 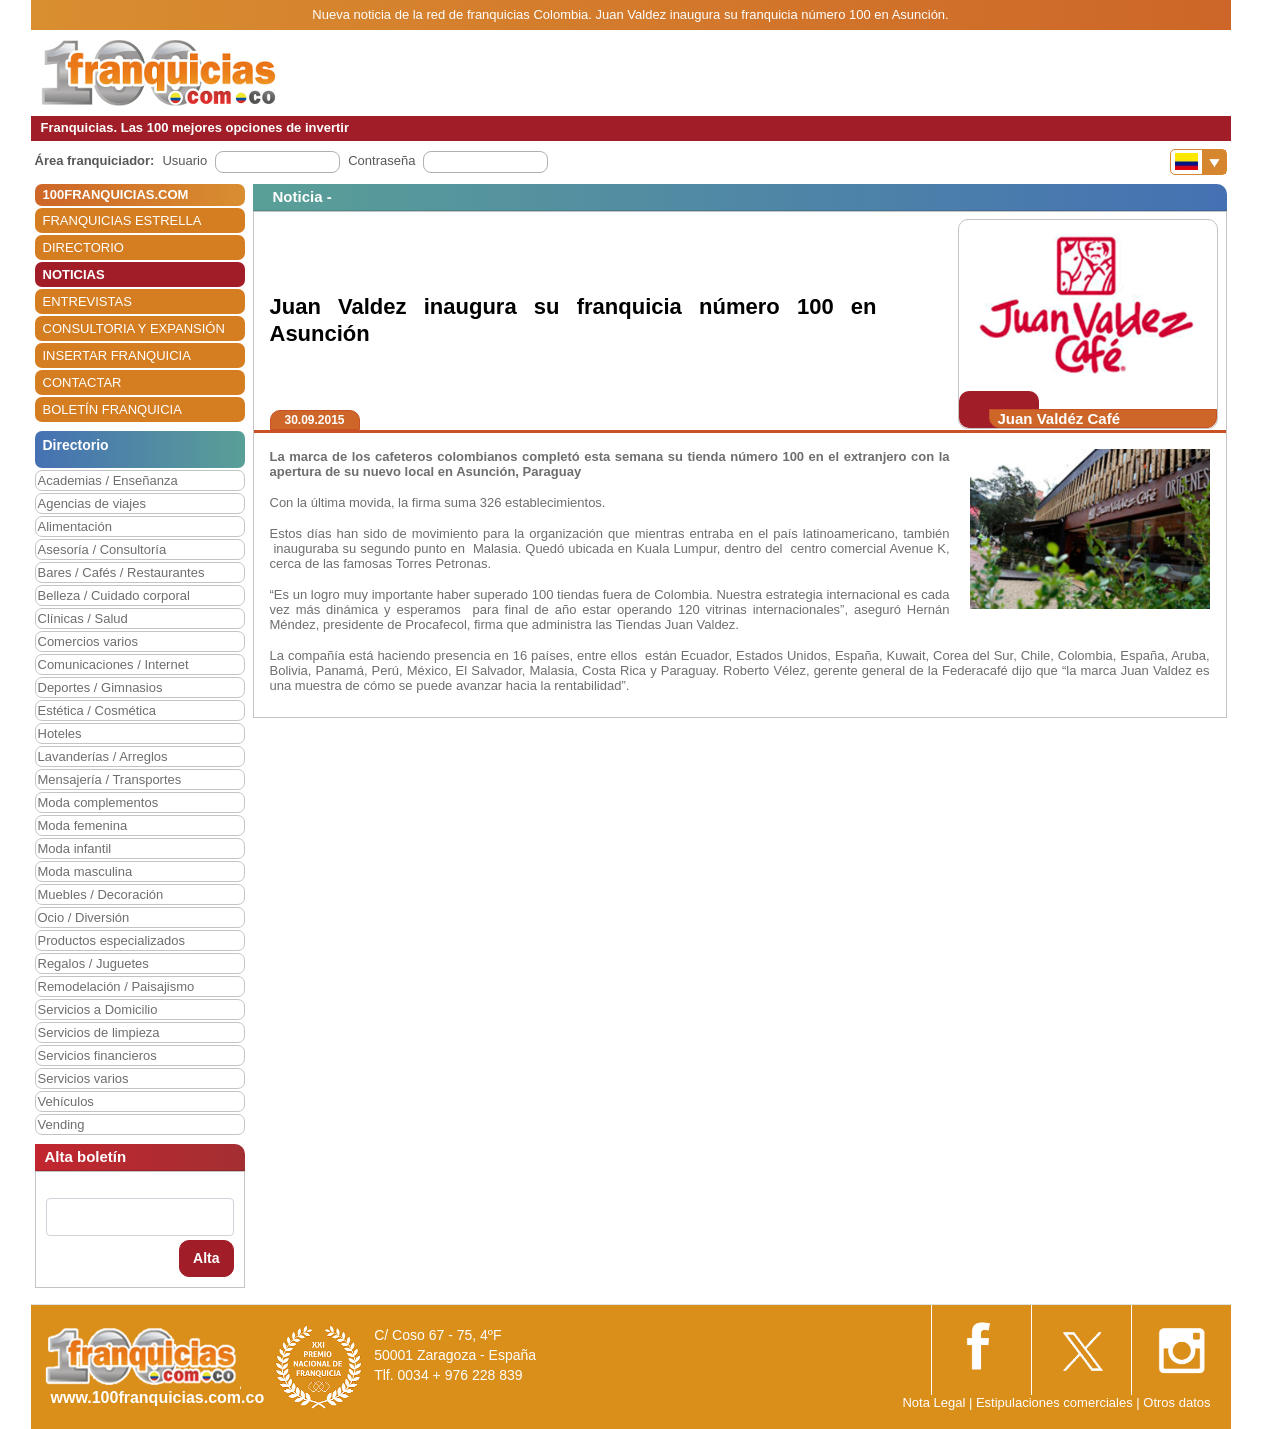 What do you see at coordinates (134, 328) in the screenshot?
I see `CONSULTORIA Y EXPANSIÓN` at bounding box center [134, 328].